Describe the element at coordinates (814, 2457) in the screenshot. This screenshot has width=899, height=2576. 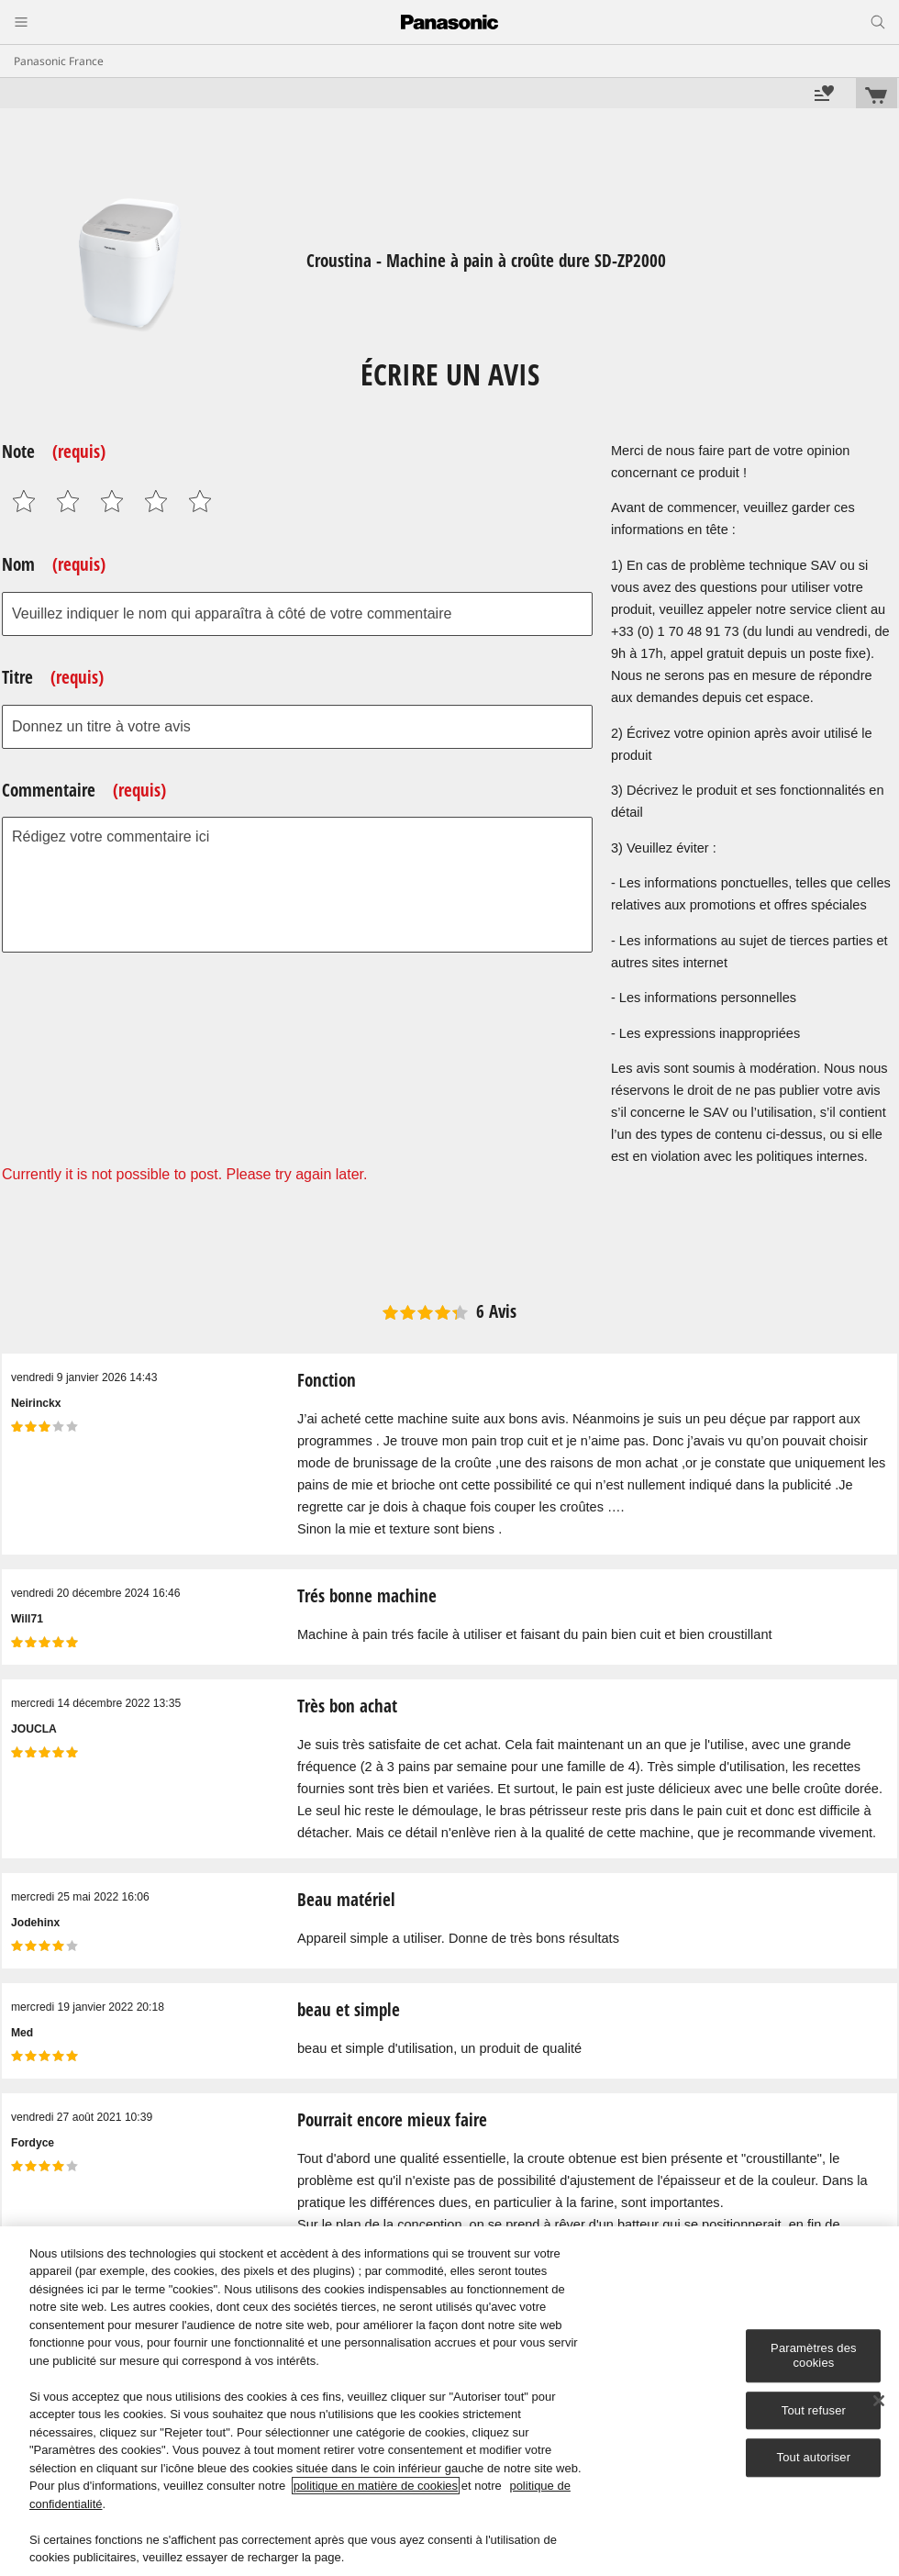
I see `Tout autoriser` at that location.